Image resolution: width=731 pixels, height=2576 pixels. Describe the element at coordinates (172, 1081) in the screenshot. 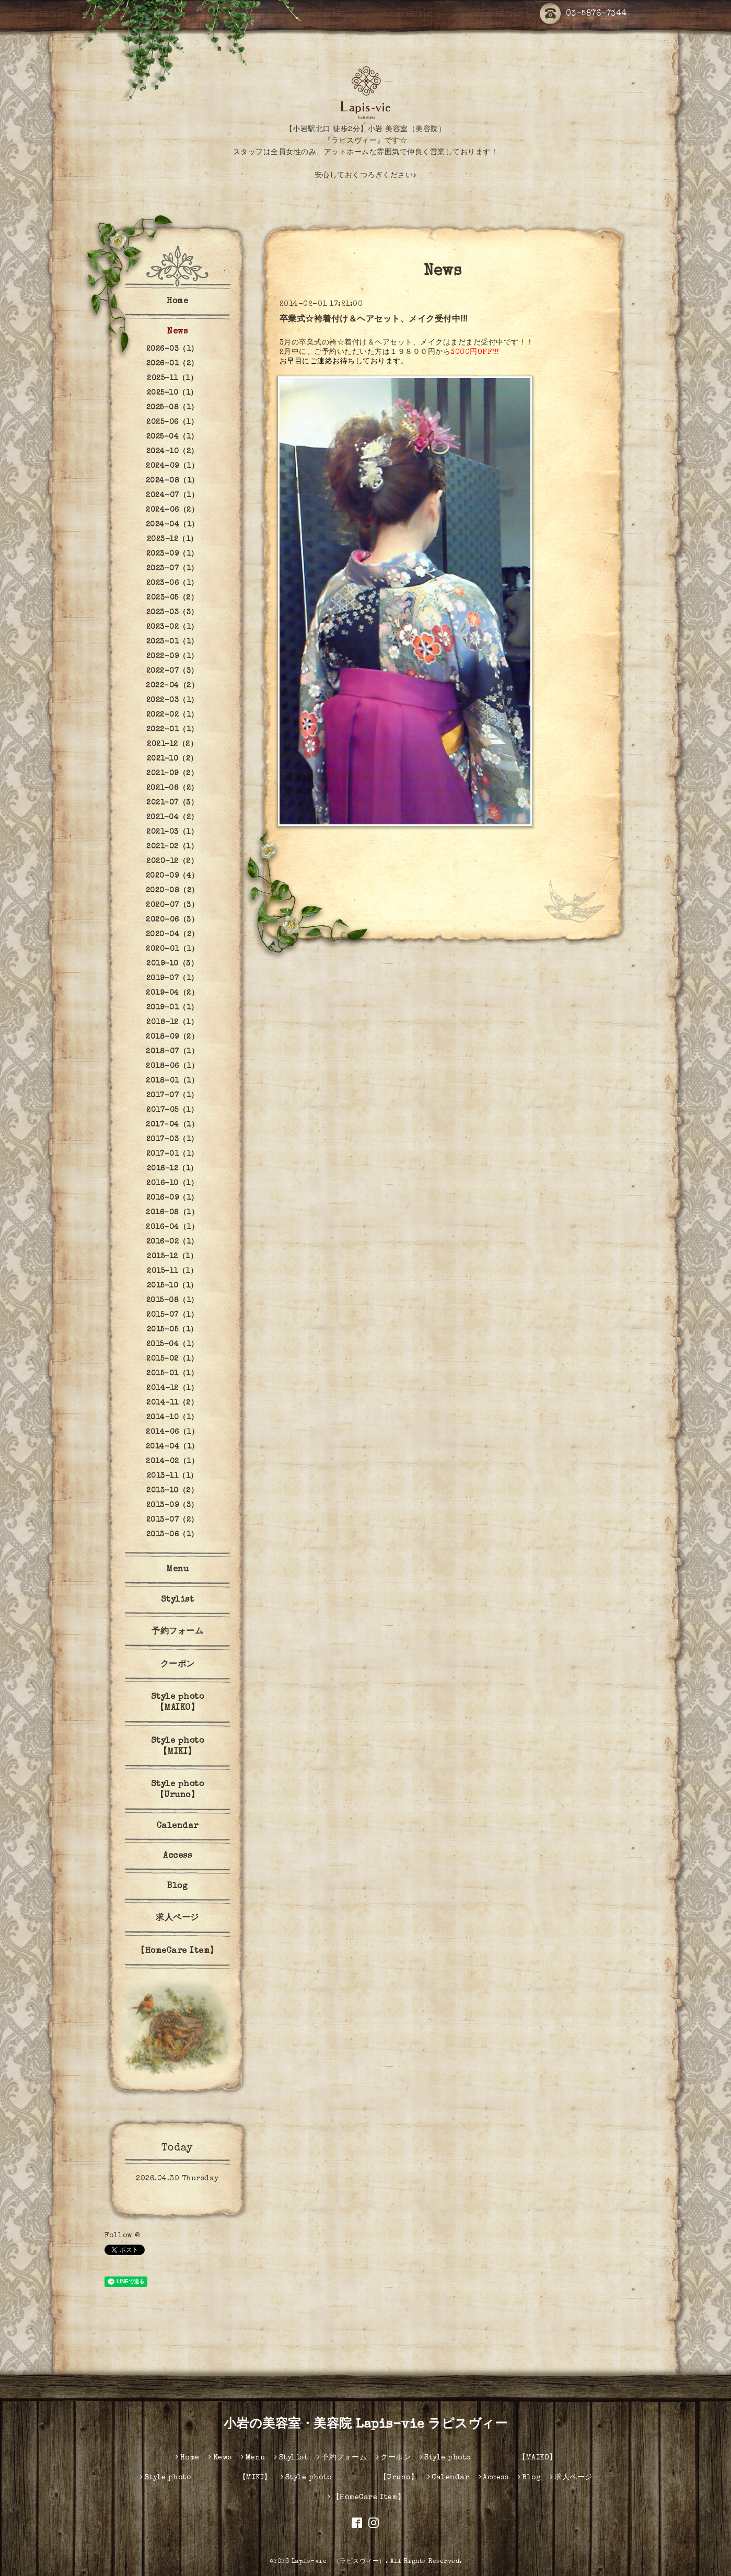

I see `2018-01（1）` at that location.